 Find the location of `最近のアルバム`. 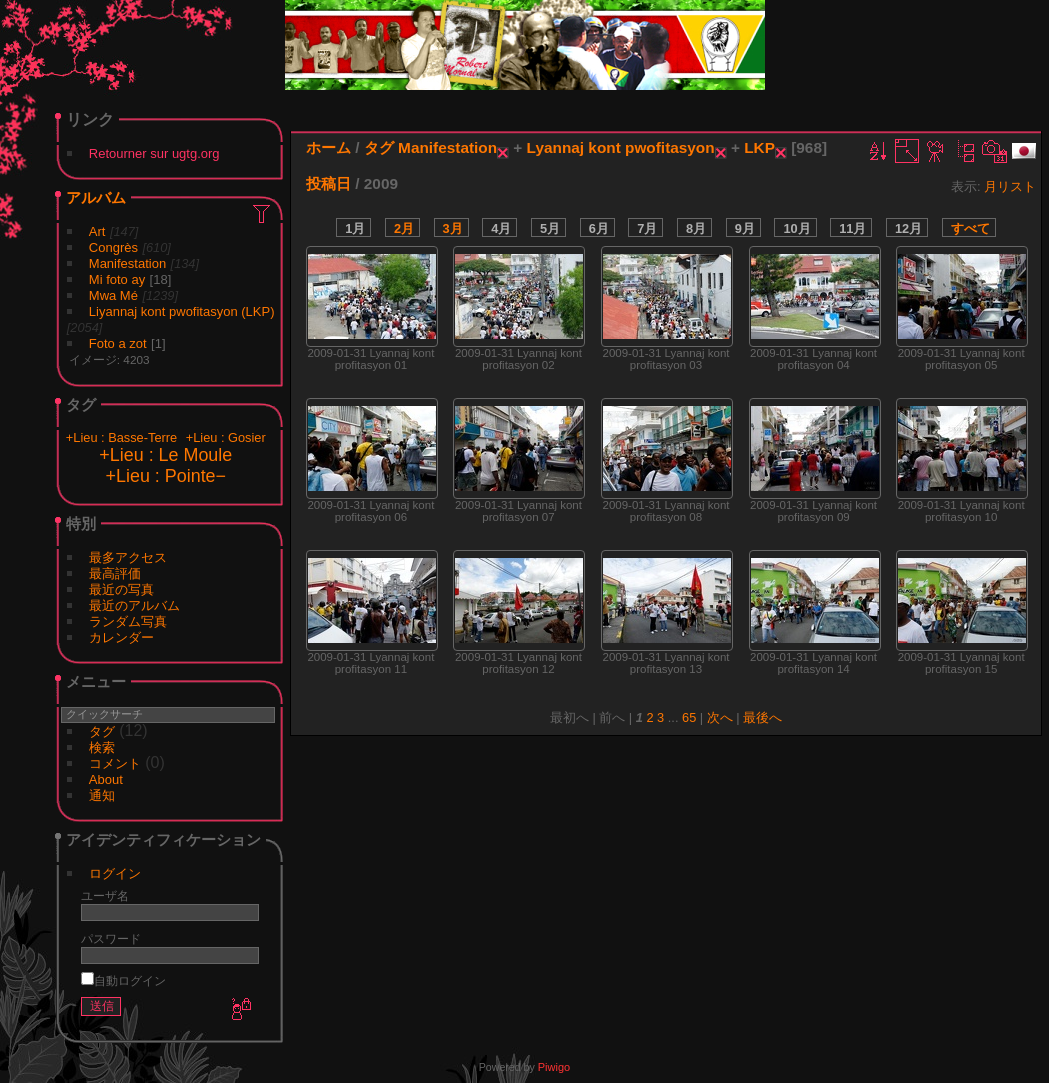

最近のアルバム is located at coordinates (134, 605).